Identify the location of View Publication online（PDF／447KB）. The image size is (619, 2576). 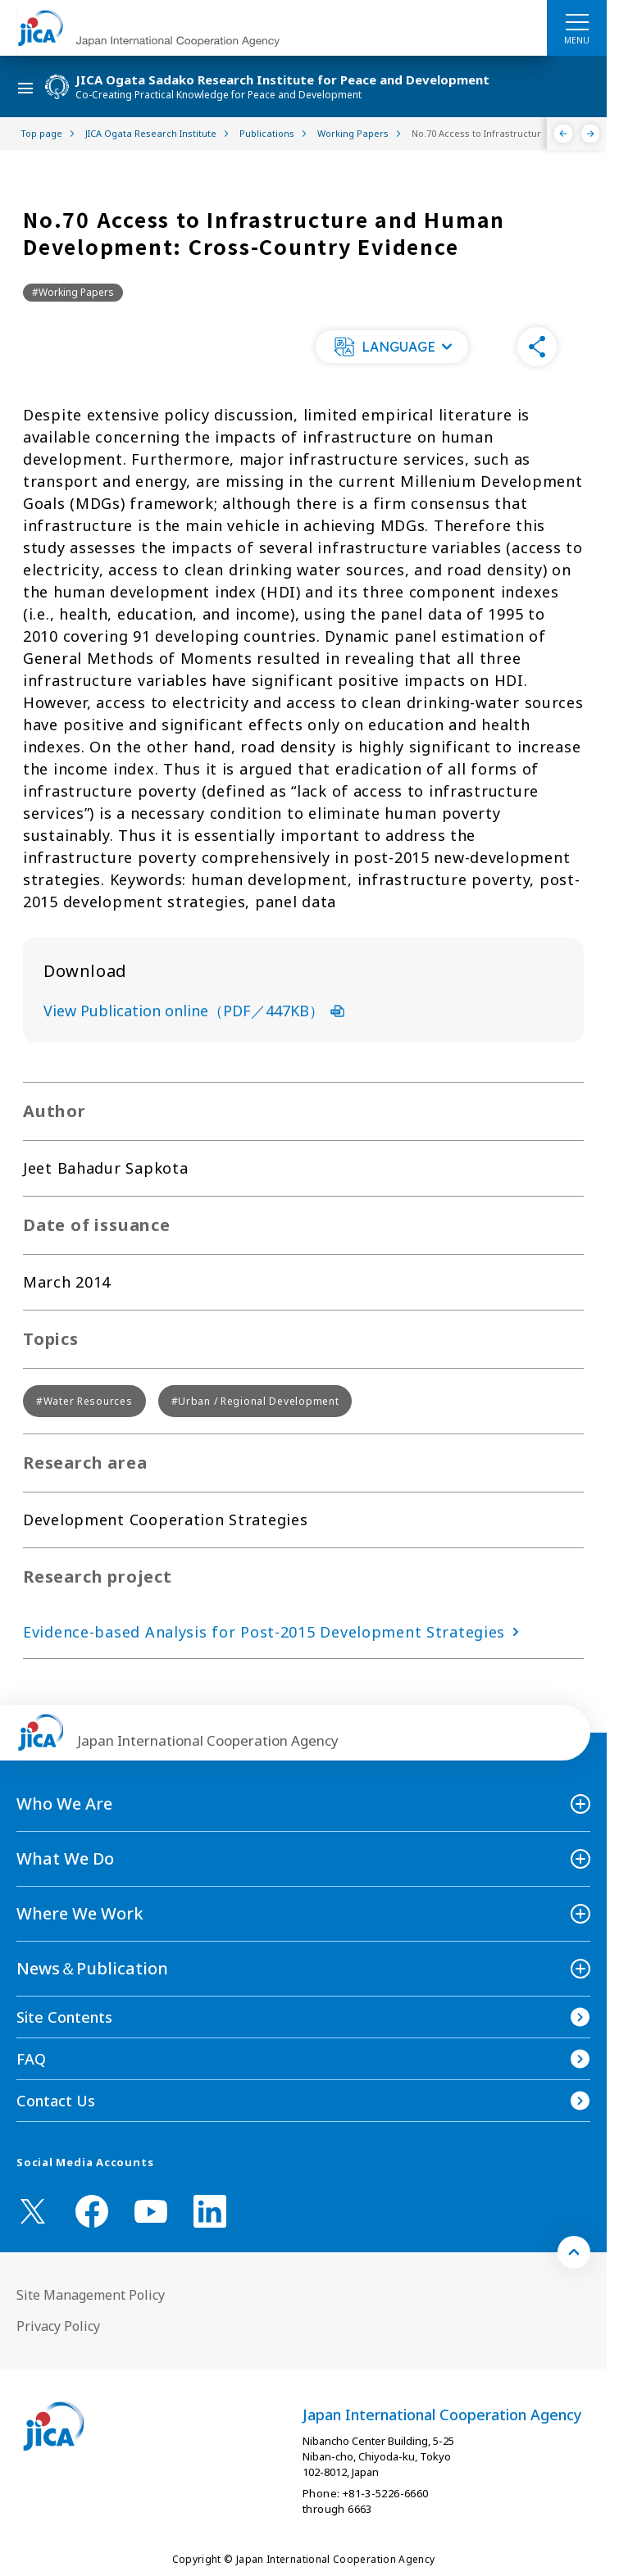
(193, 1010).